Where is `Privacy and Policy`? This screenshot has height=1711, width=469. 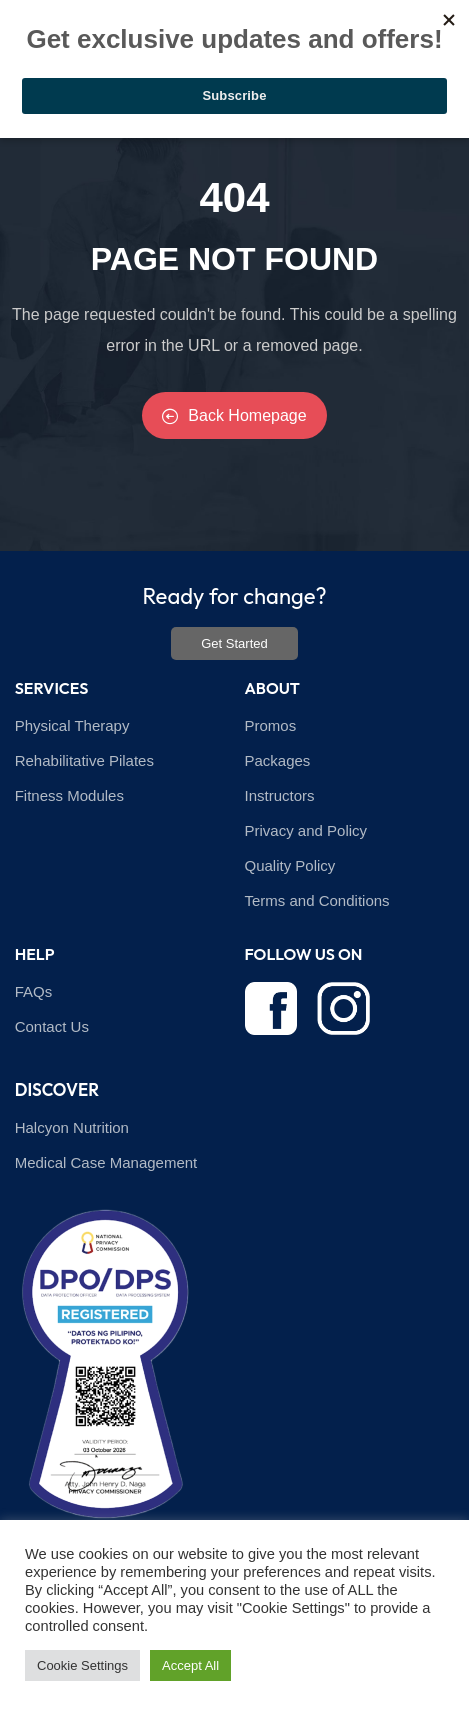
Privacy and Policy is located at coordinates (306, 830).